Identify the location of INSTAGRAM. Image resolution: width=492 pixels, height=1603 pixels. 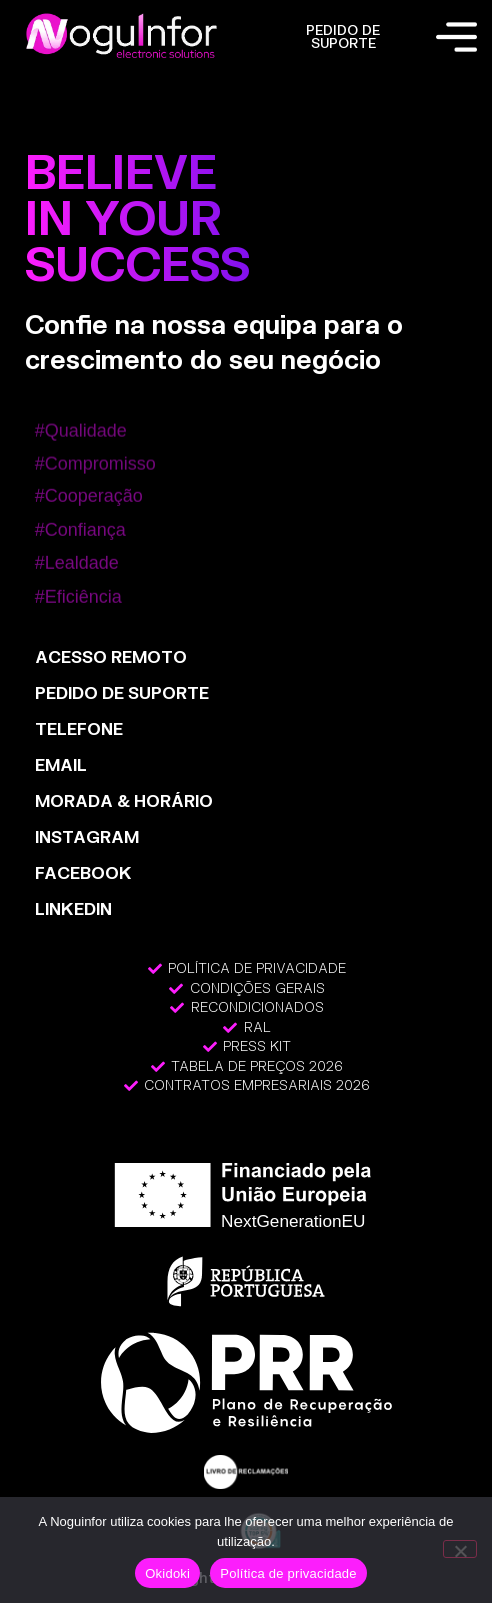
(87, 836).